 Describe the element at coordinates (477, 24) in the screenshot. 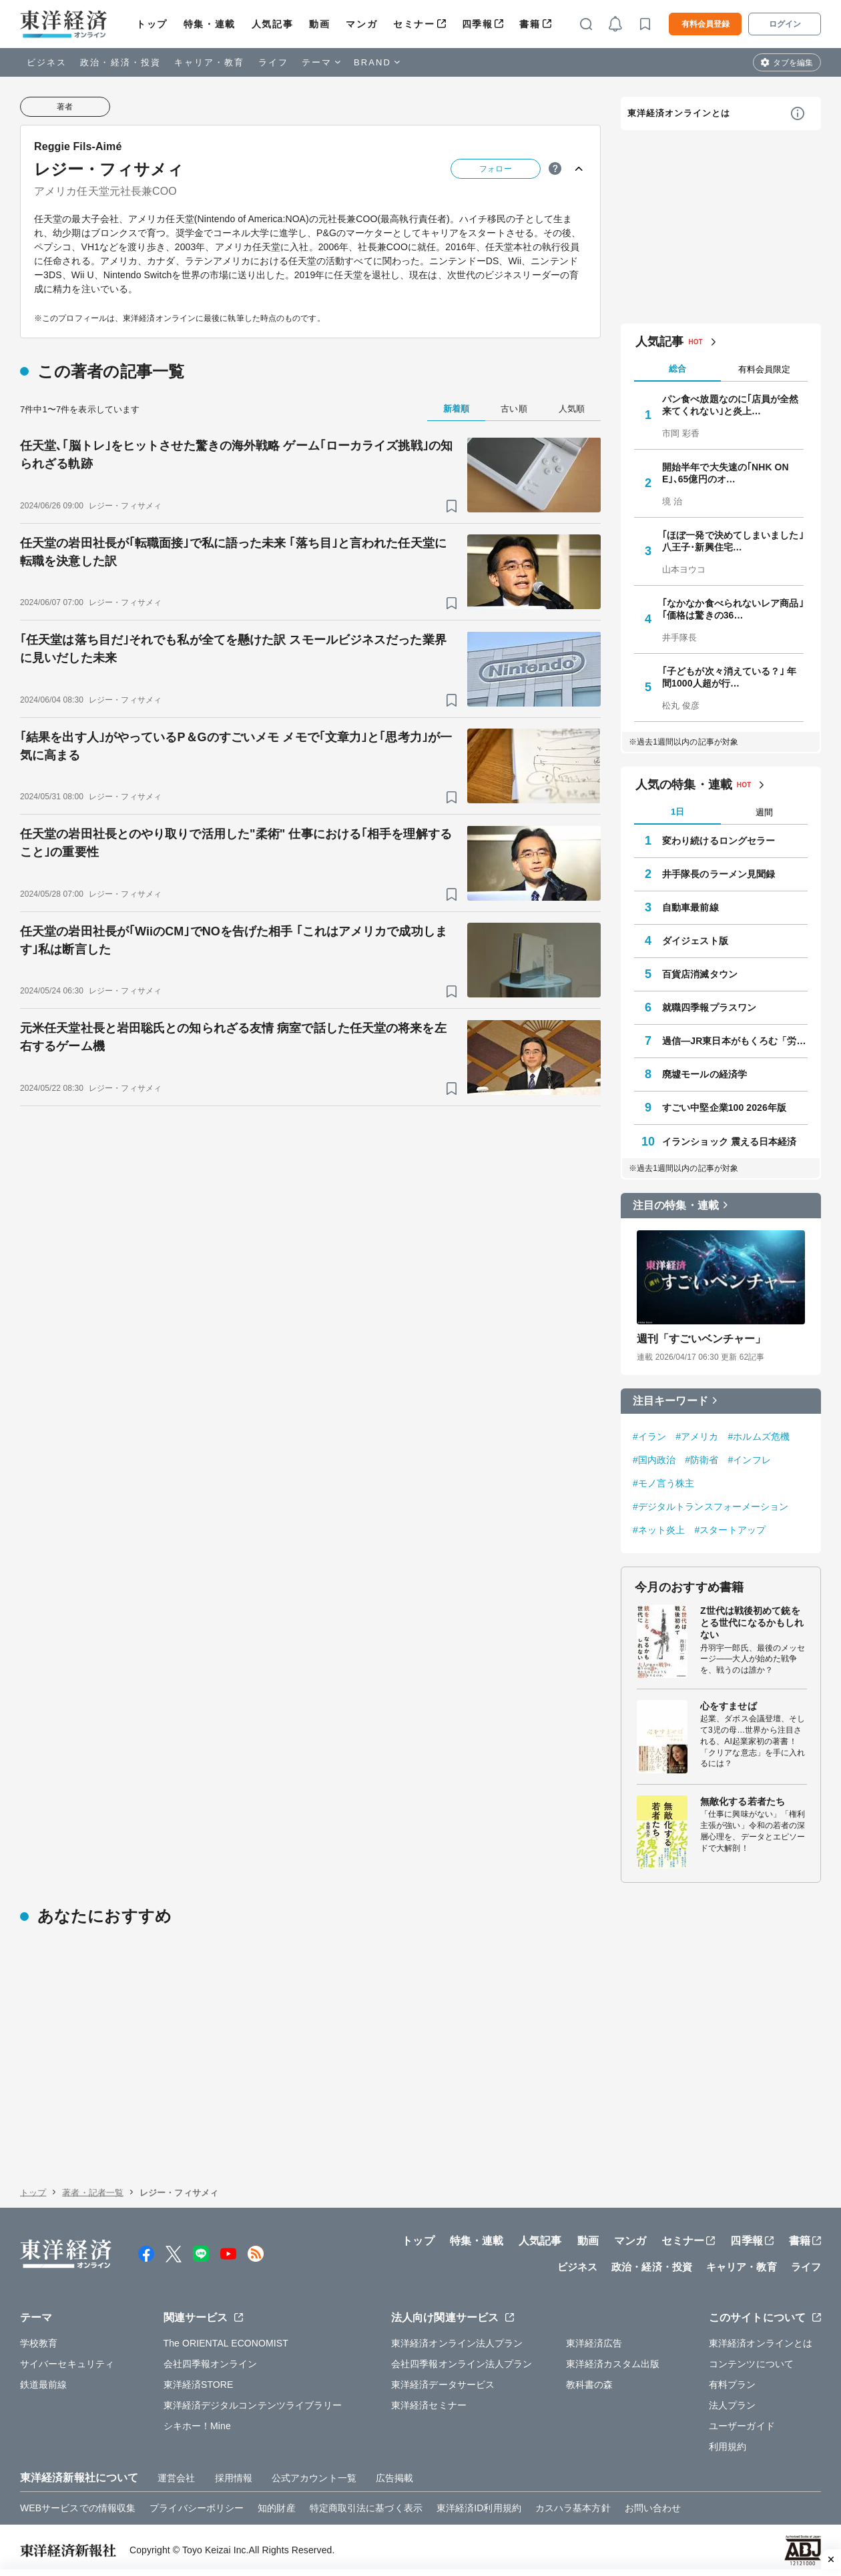

I see `四季報` at that location.